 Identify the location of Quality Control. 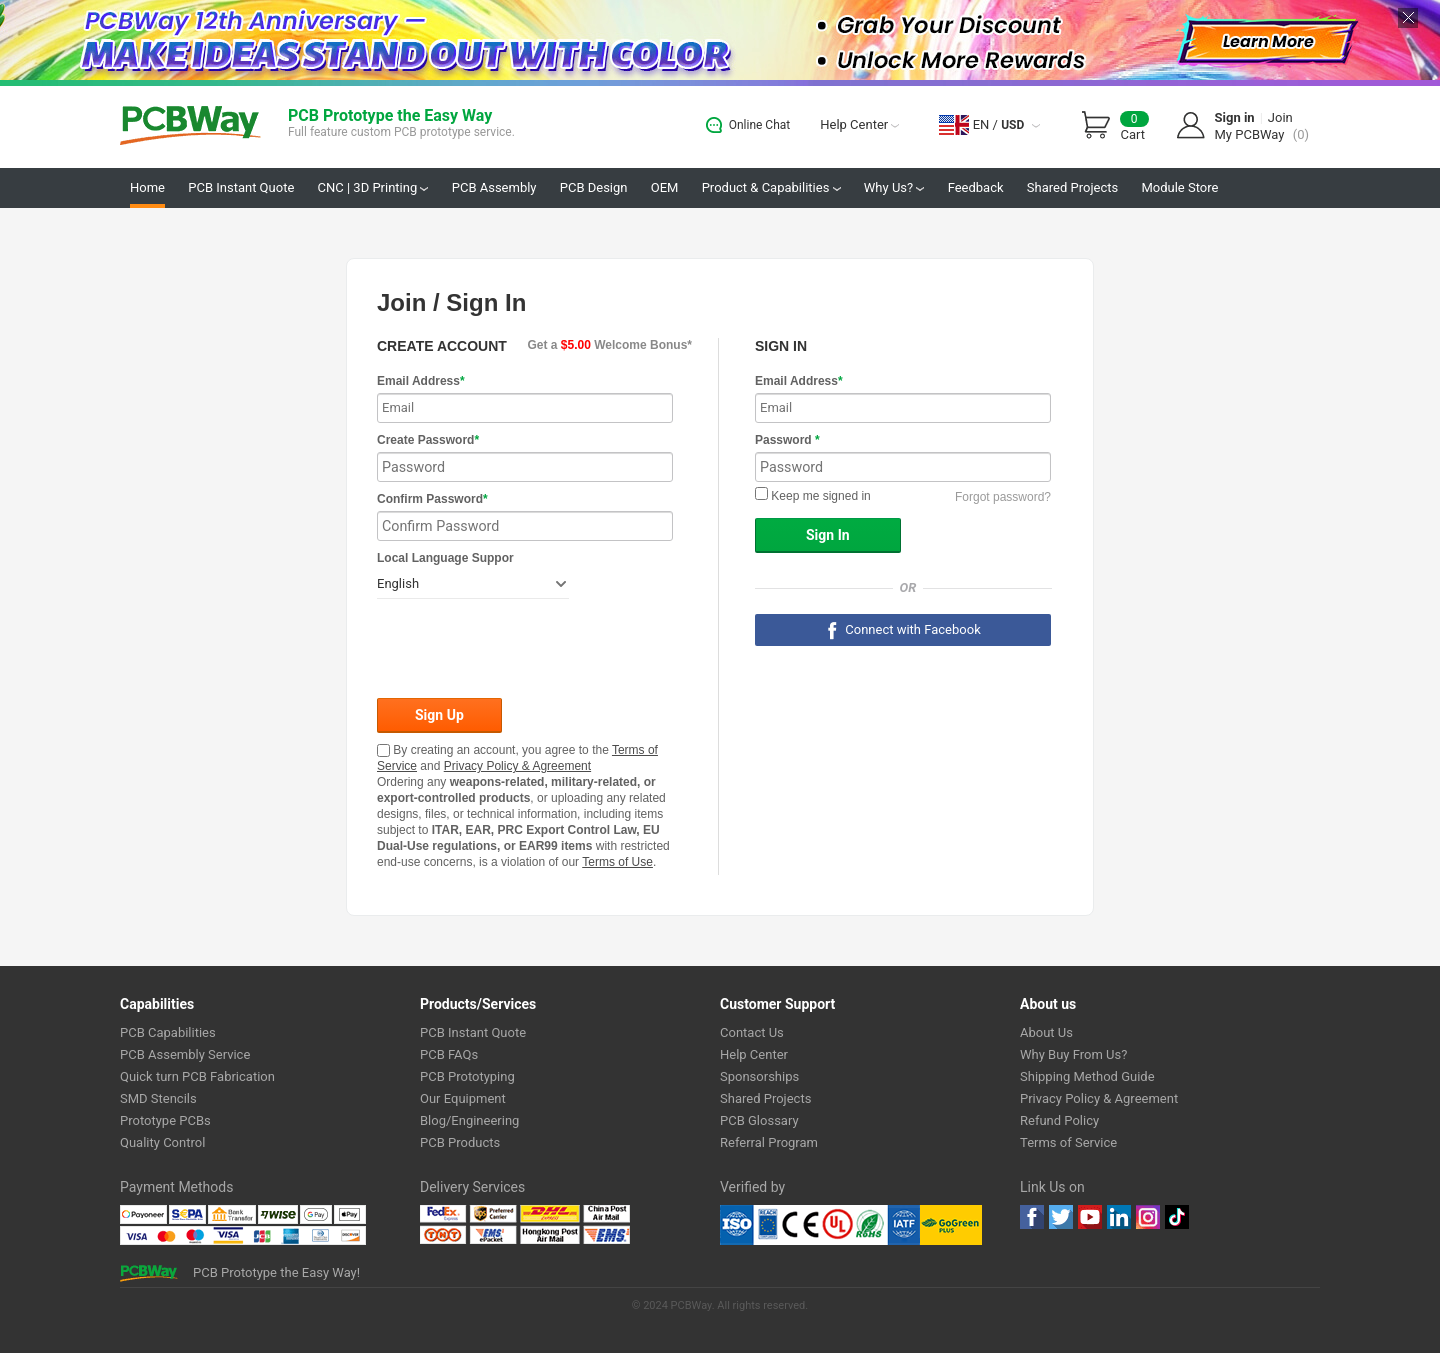
(162, 1142).